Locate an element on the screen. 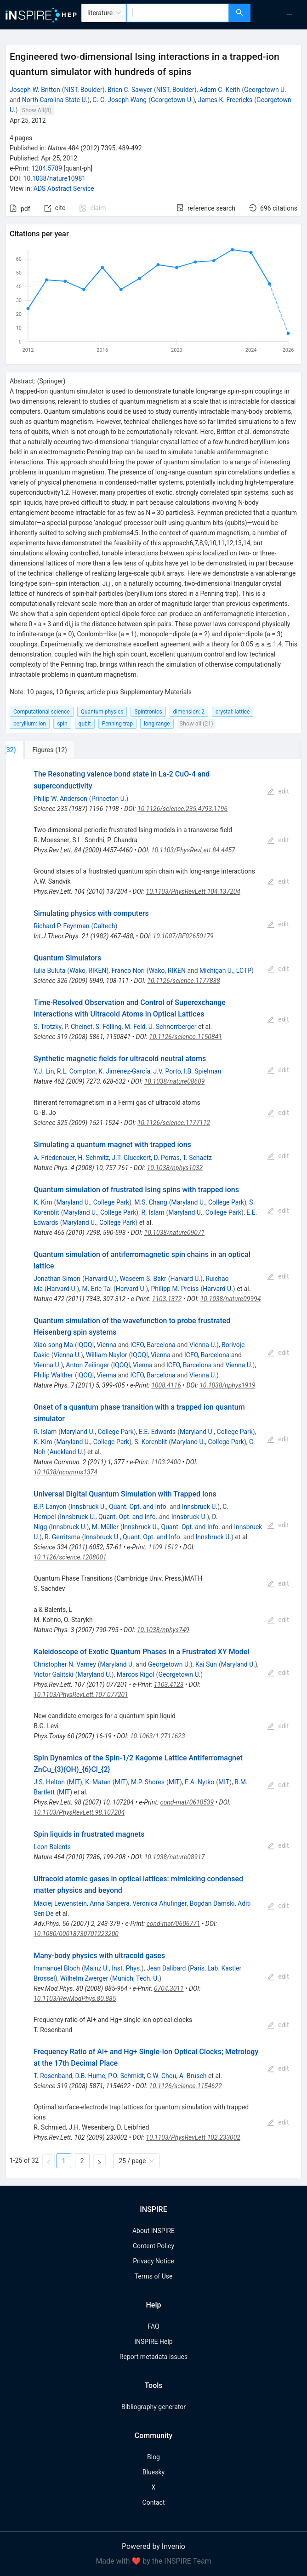 The image size is (307, 2576). [menu] is located at coordinates (279, 14).